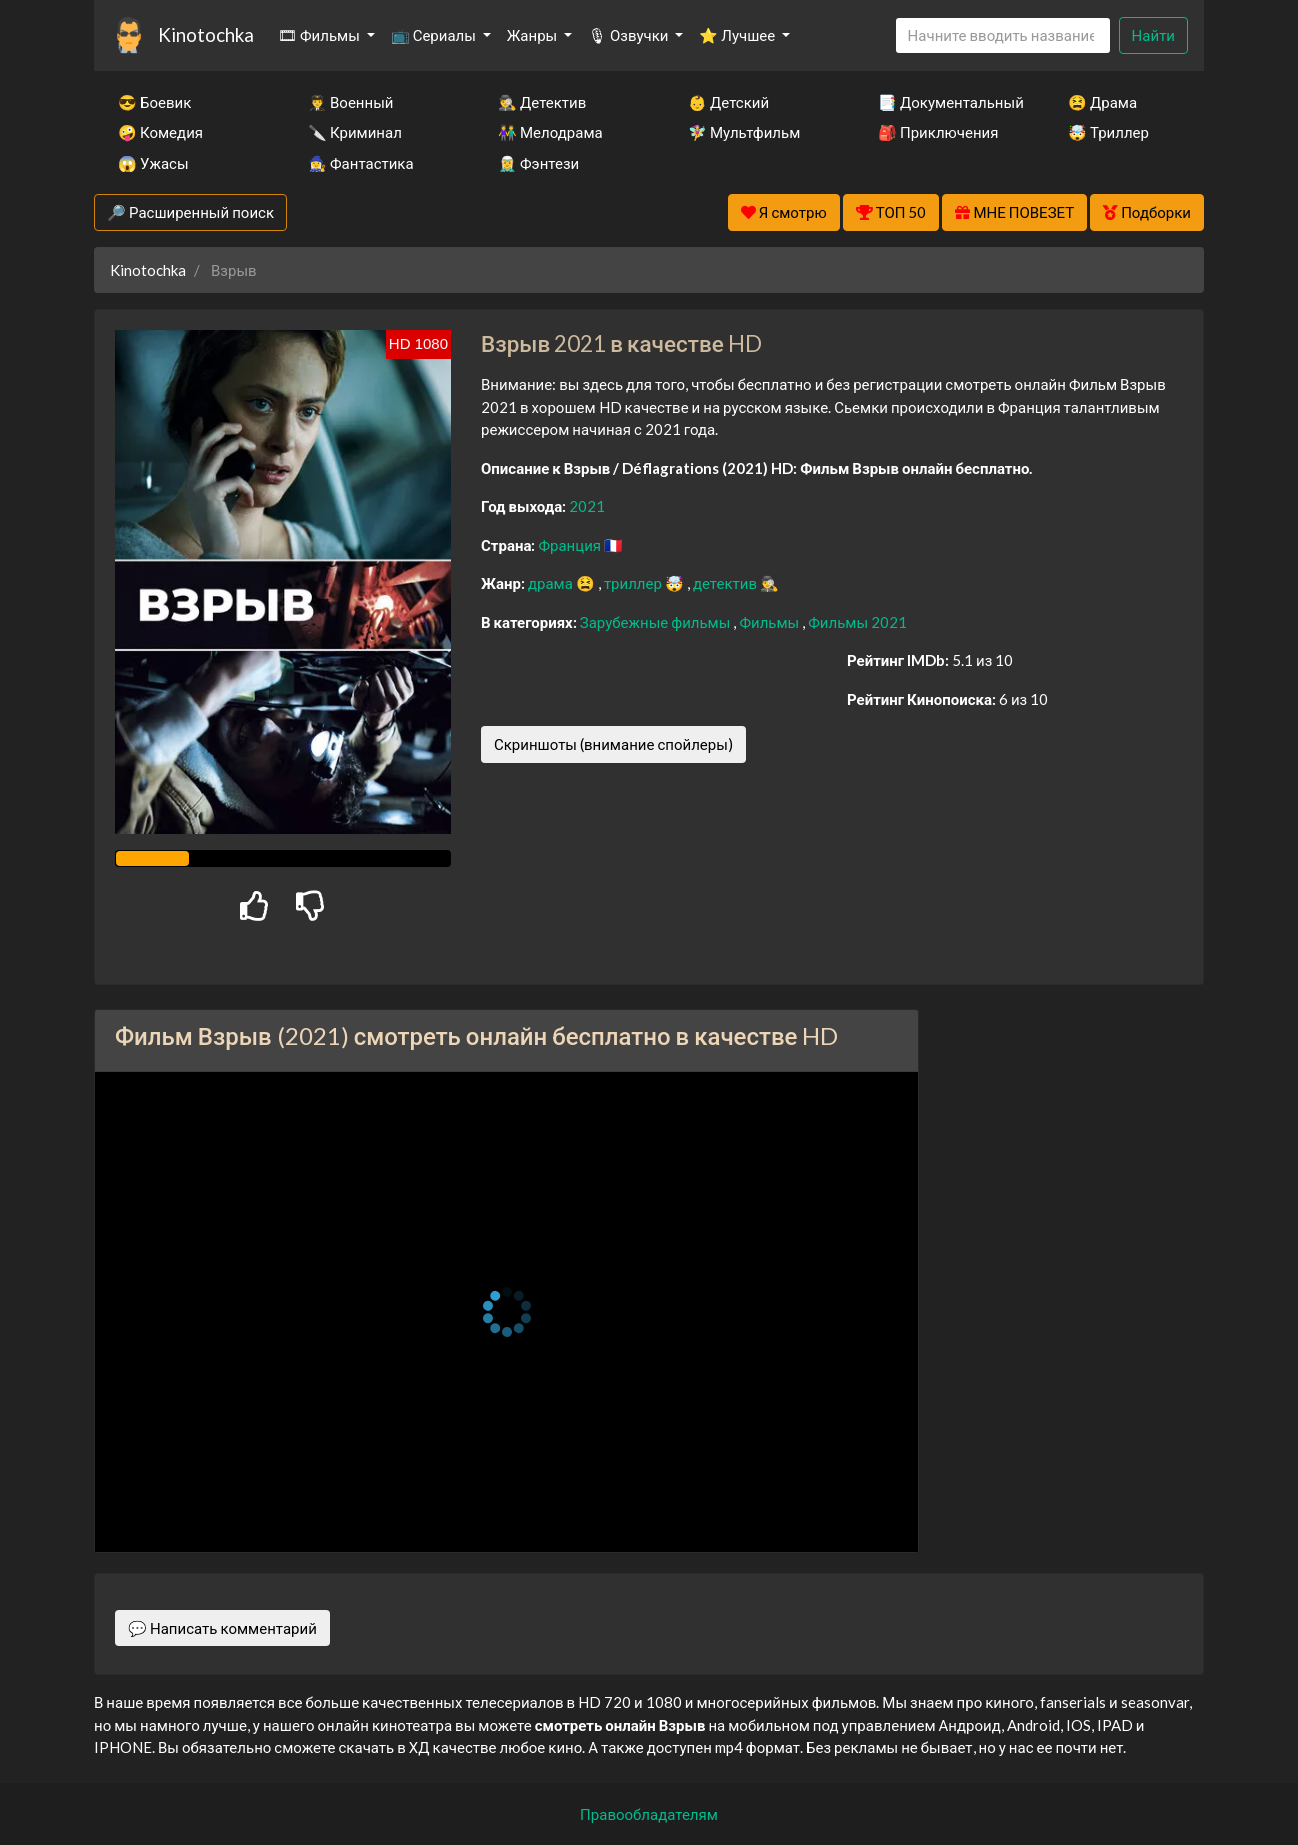 Image resolution: width=1298 pixels, height=1845 pixels. Describe the element at coordinates (613, 744) in the screenshot. I see `Скриншоты (внимание спойлеры)` at that location.